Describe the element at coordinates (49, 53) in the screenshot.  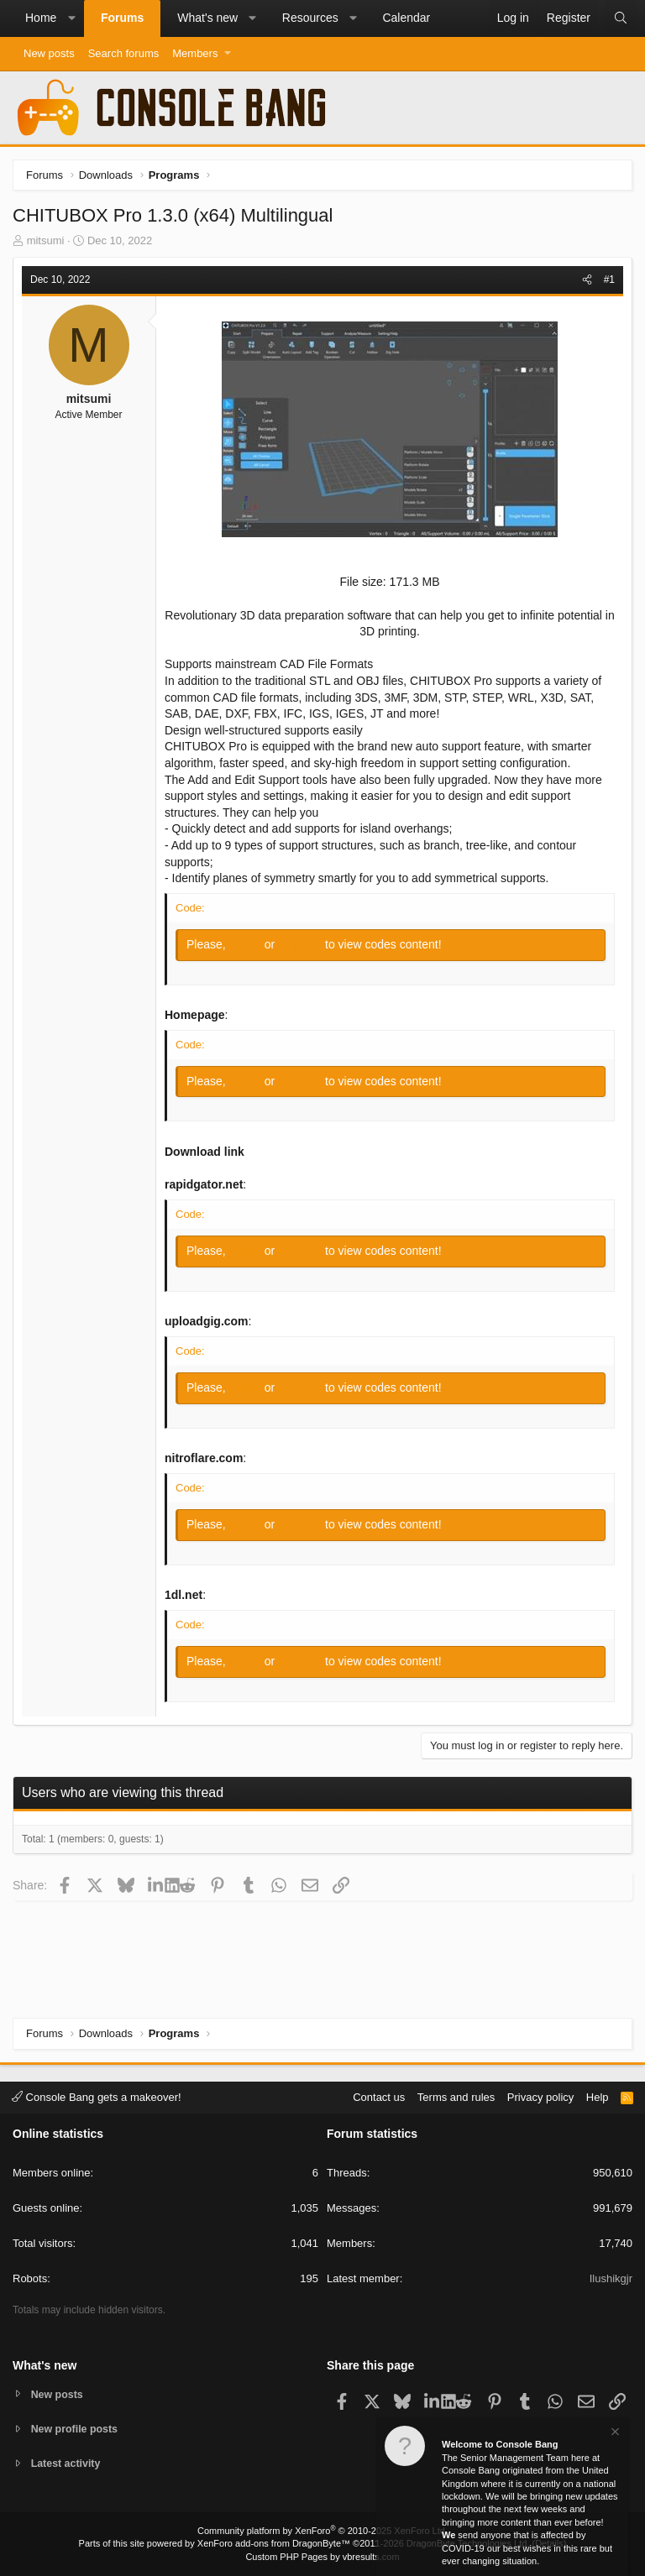
I see `New posts` at that location.